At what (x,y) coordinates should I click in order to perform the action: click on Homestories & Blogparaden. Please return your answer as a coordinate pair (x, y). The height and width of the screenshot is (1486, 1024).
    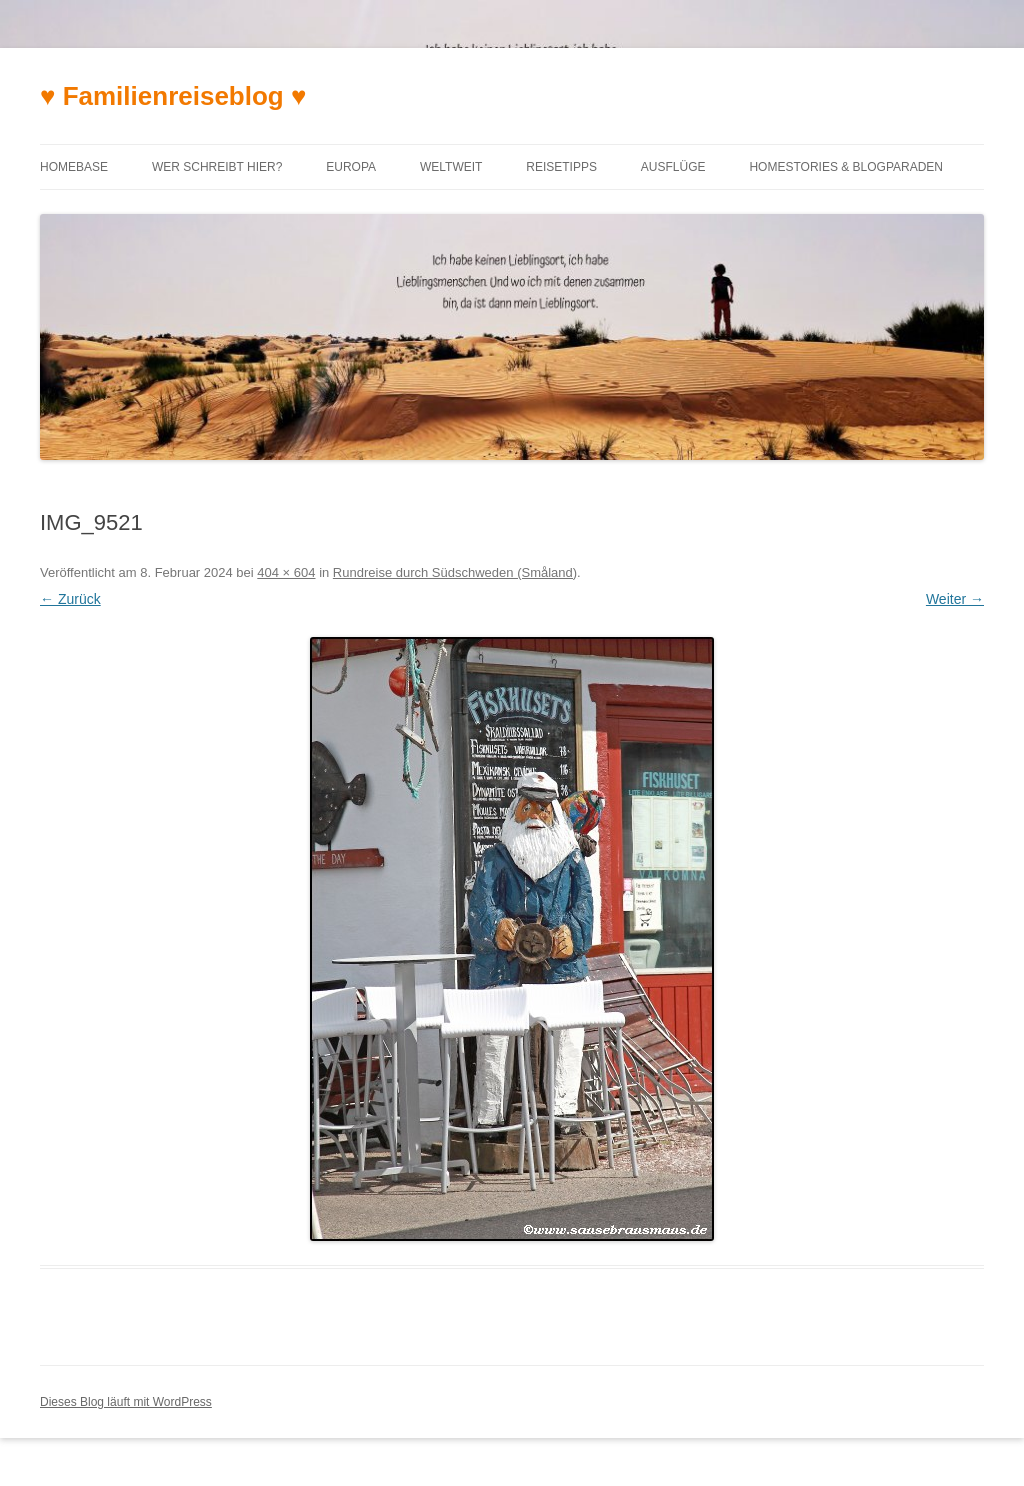
    Looking at the image, I should click on (846, 167).